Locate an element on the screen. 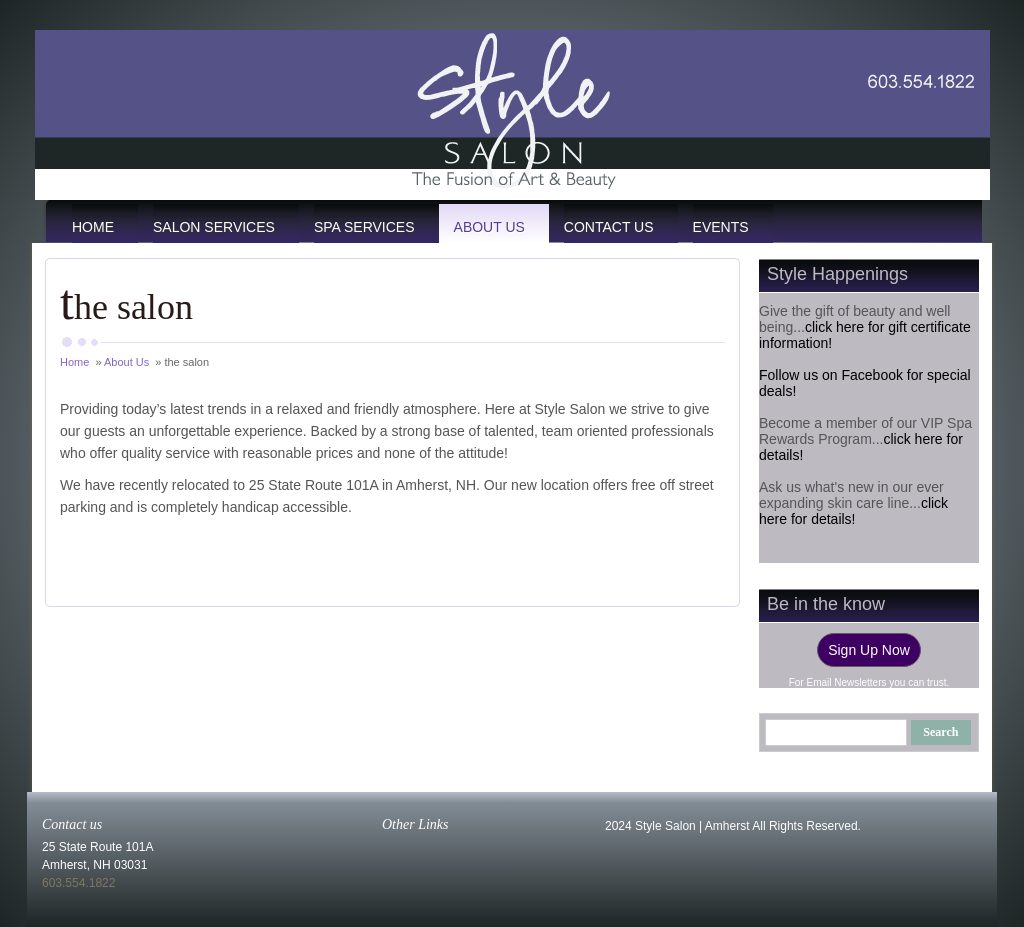 The image size is (1024, 927). Home is located at coordinates (93, 227).